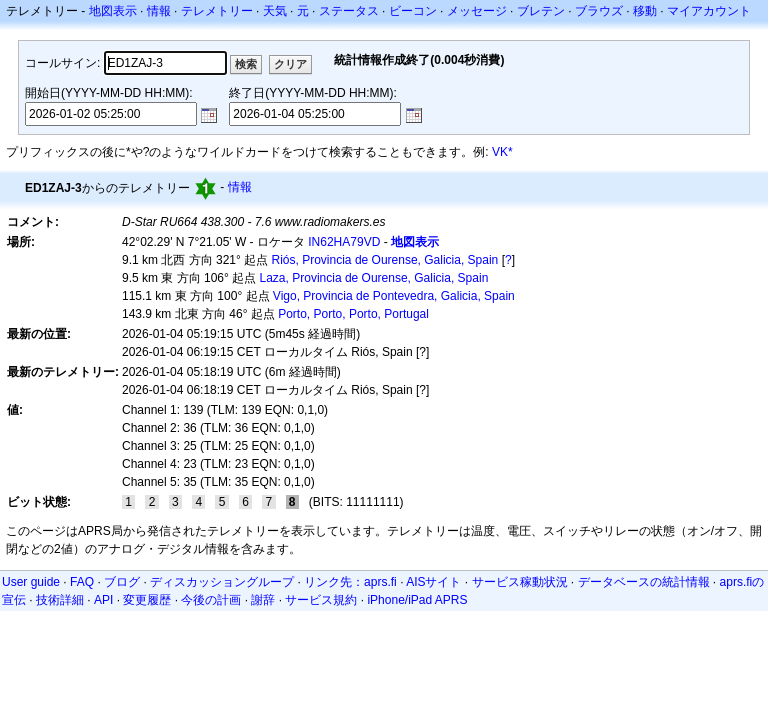  What do you see at coordinates (113, 11) in the screenshot?
I see `地図表示` at bounding box center [113, 11].